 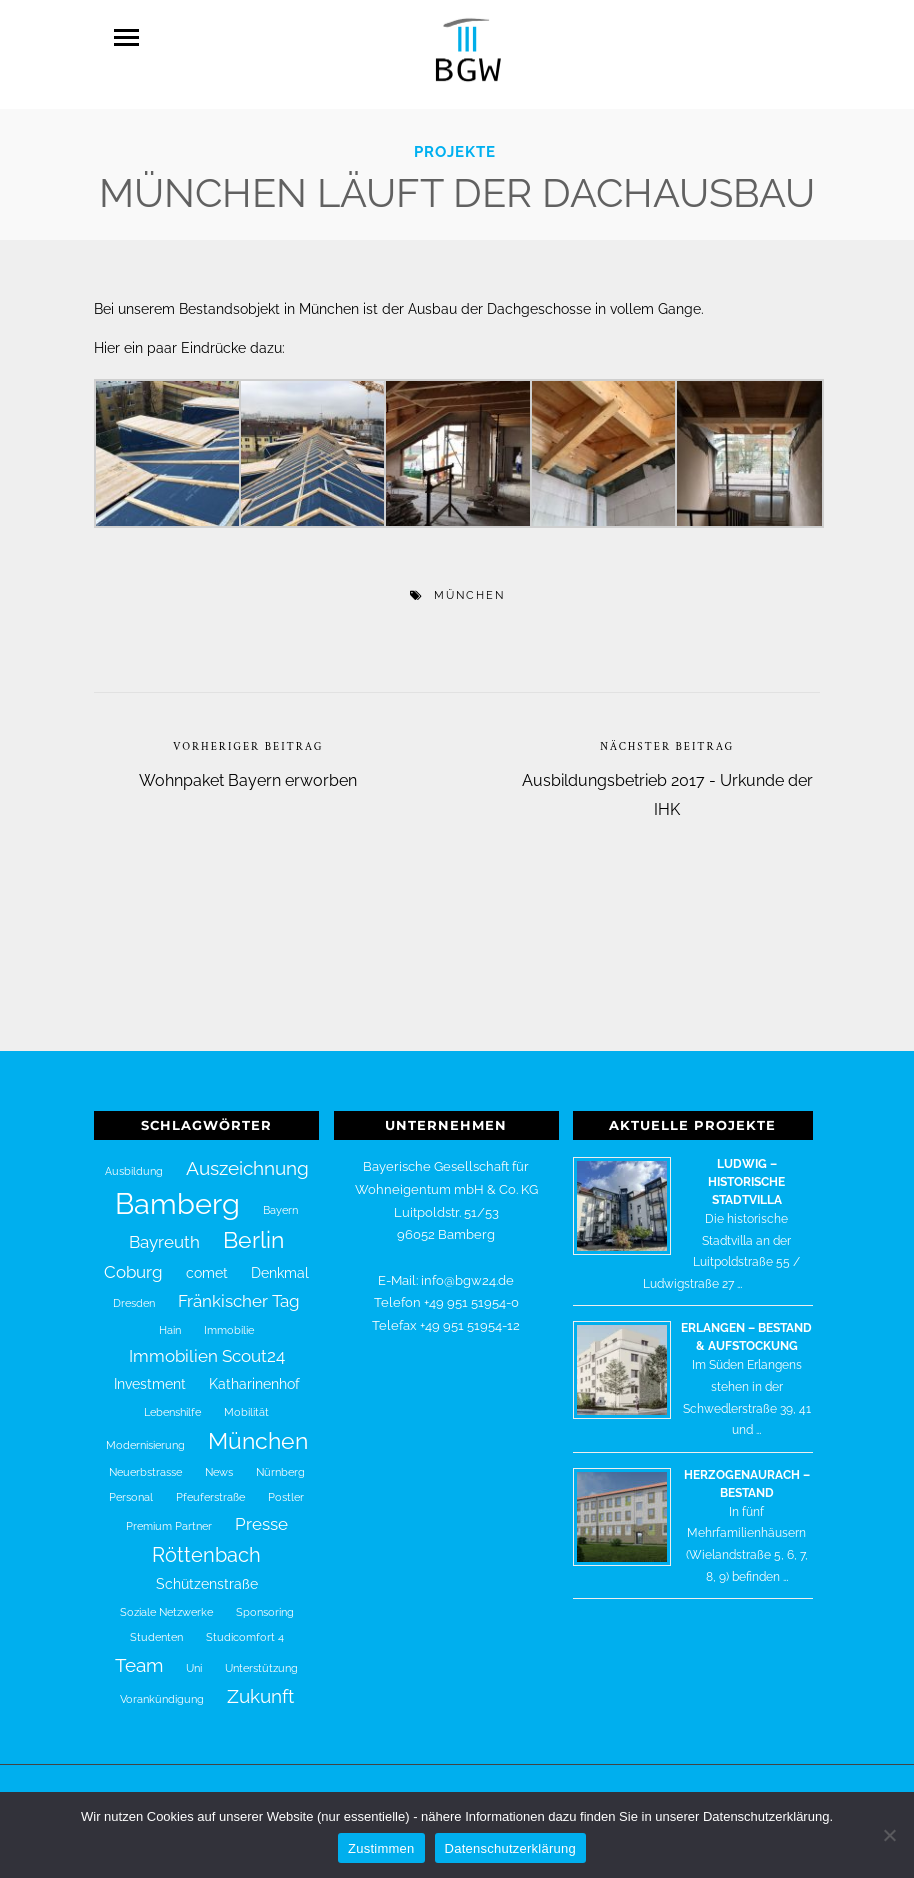 What do you see at coordinates (150, 1374) in the screenshot?
I see `Investment [Investment (2 Einträge)]` at bounding box center [150, 1374].